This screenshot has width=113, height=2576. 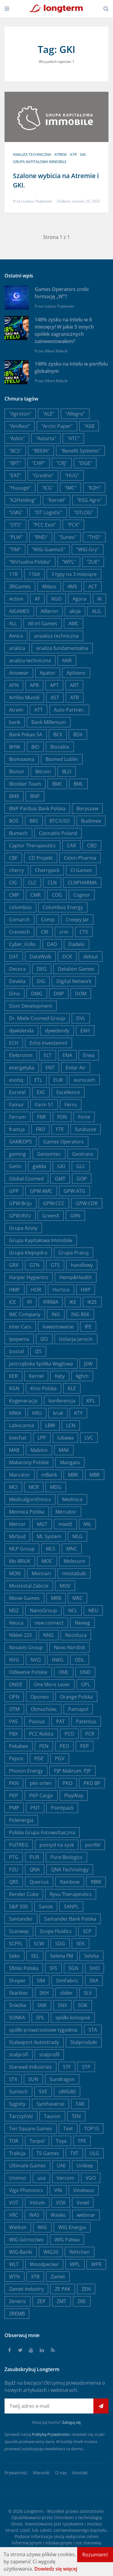 What do you see at coordinates (46, 1906) in the screenshot?
I see `Sanok` at bounding box center [46, 1906].